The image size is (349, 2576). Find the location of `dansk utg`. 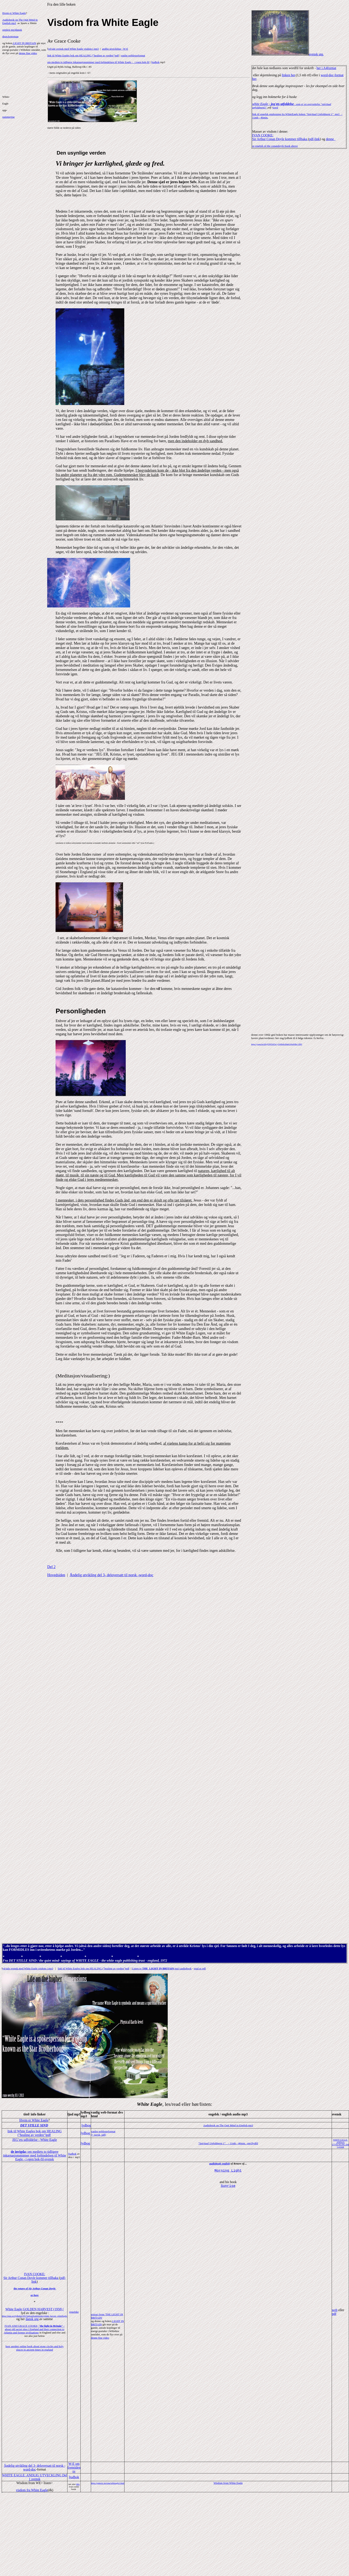

dansk utg is located at coordinates (32, 2319).